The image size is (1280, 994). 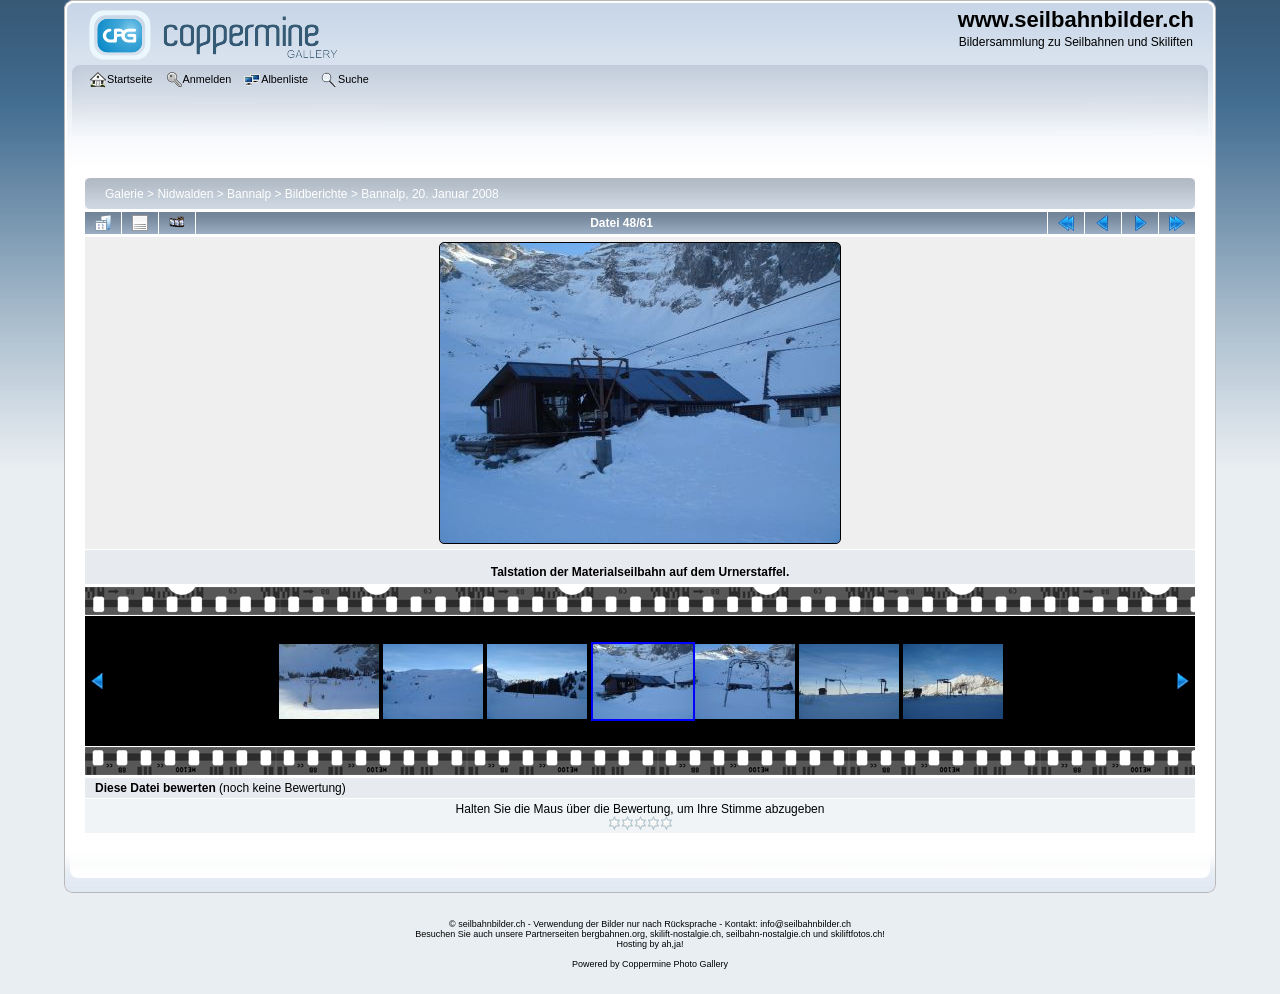 What do you see at coordinates (649, 944) in the screenshot?
I see `Hosting by ah,ja!` at bounding box center [649, 944].